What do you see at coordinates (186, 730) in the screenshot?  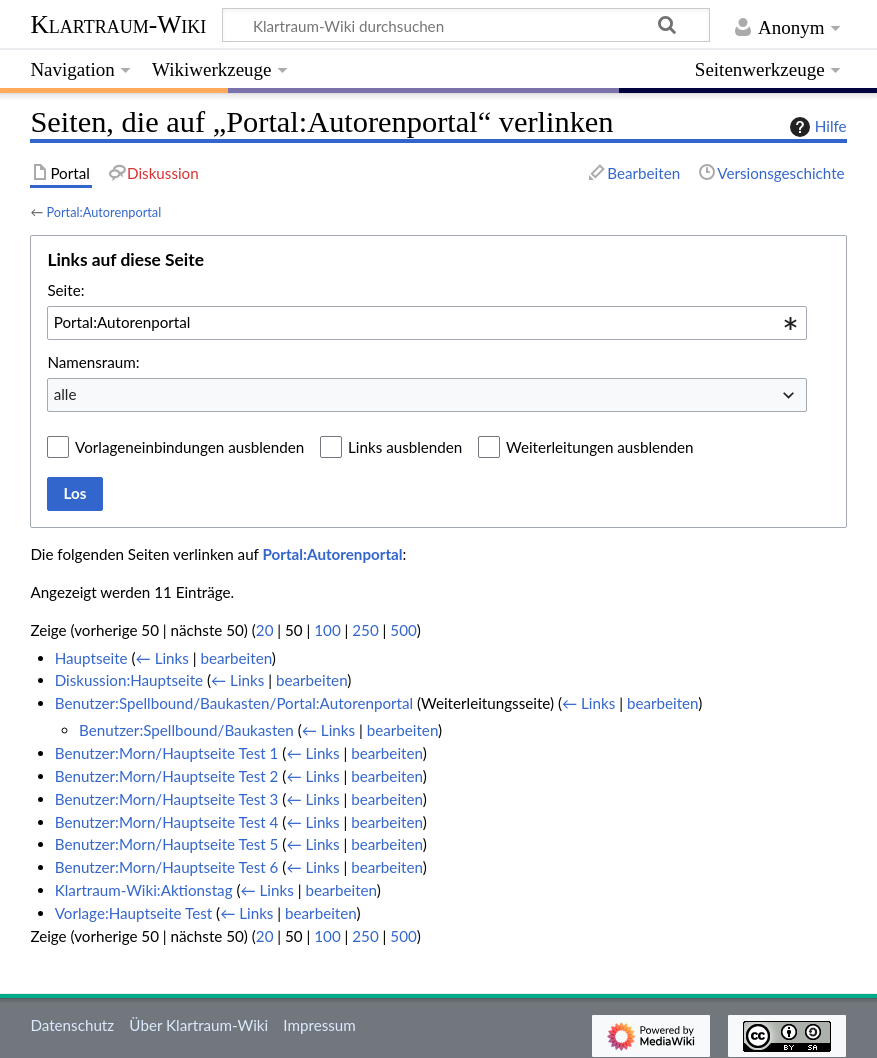 I see `Benutzer:Spellbound/Baukasten` at bounding box center [186, 730].